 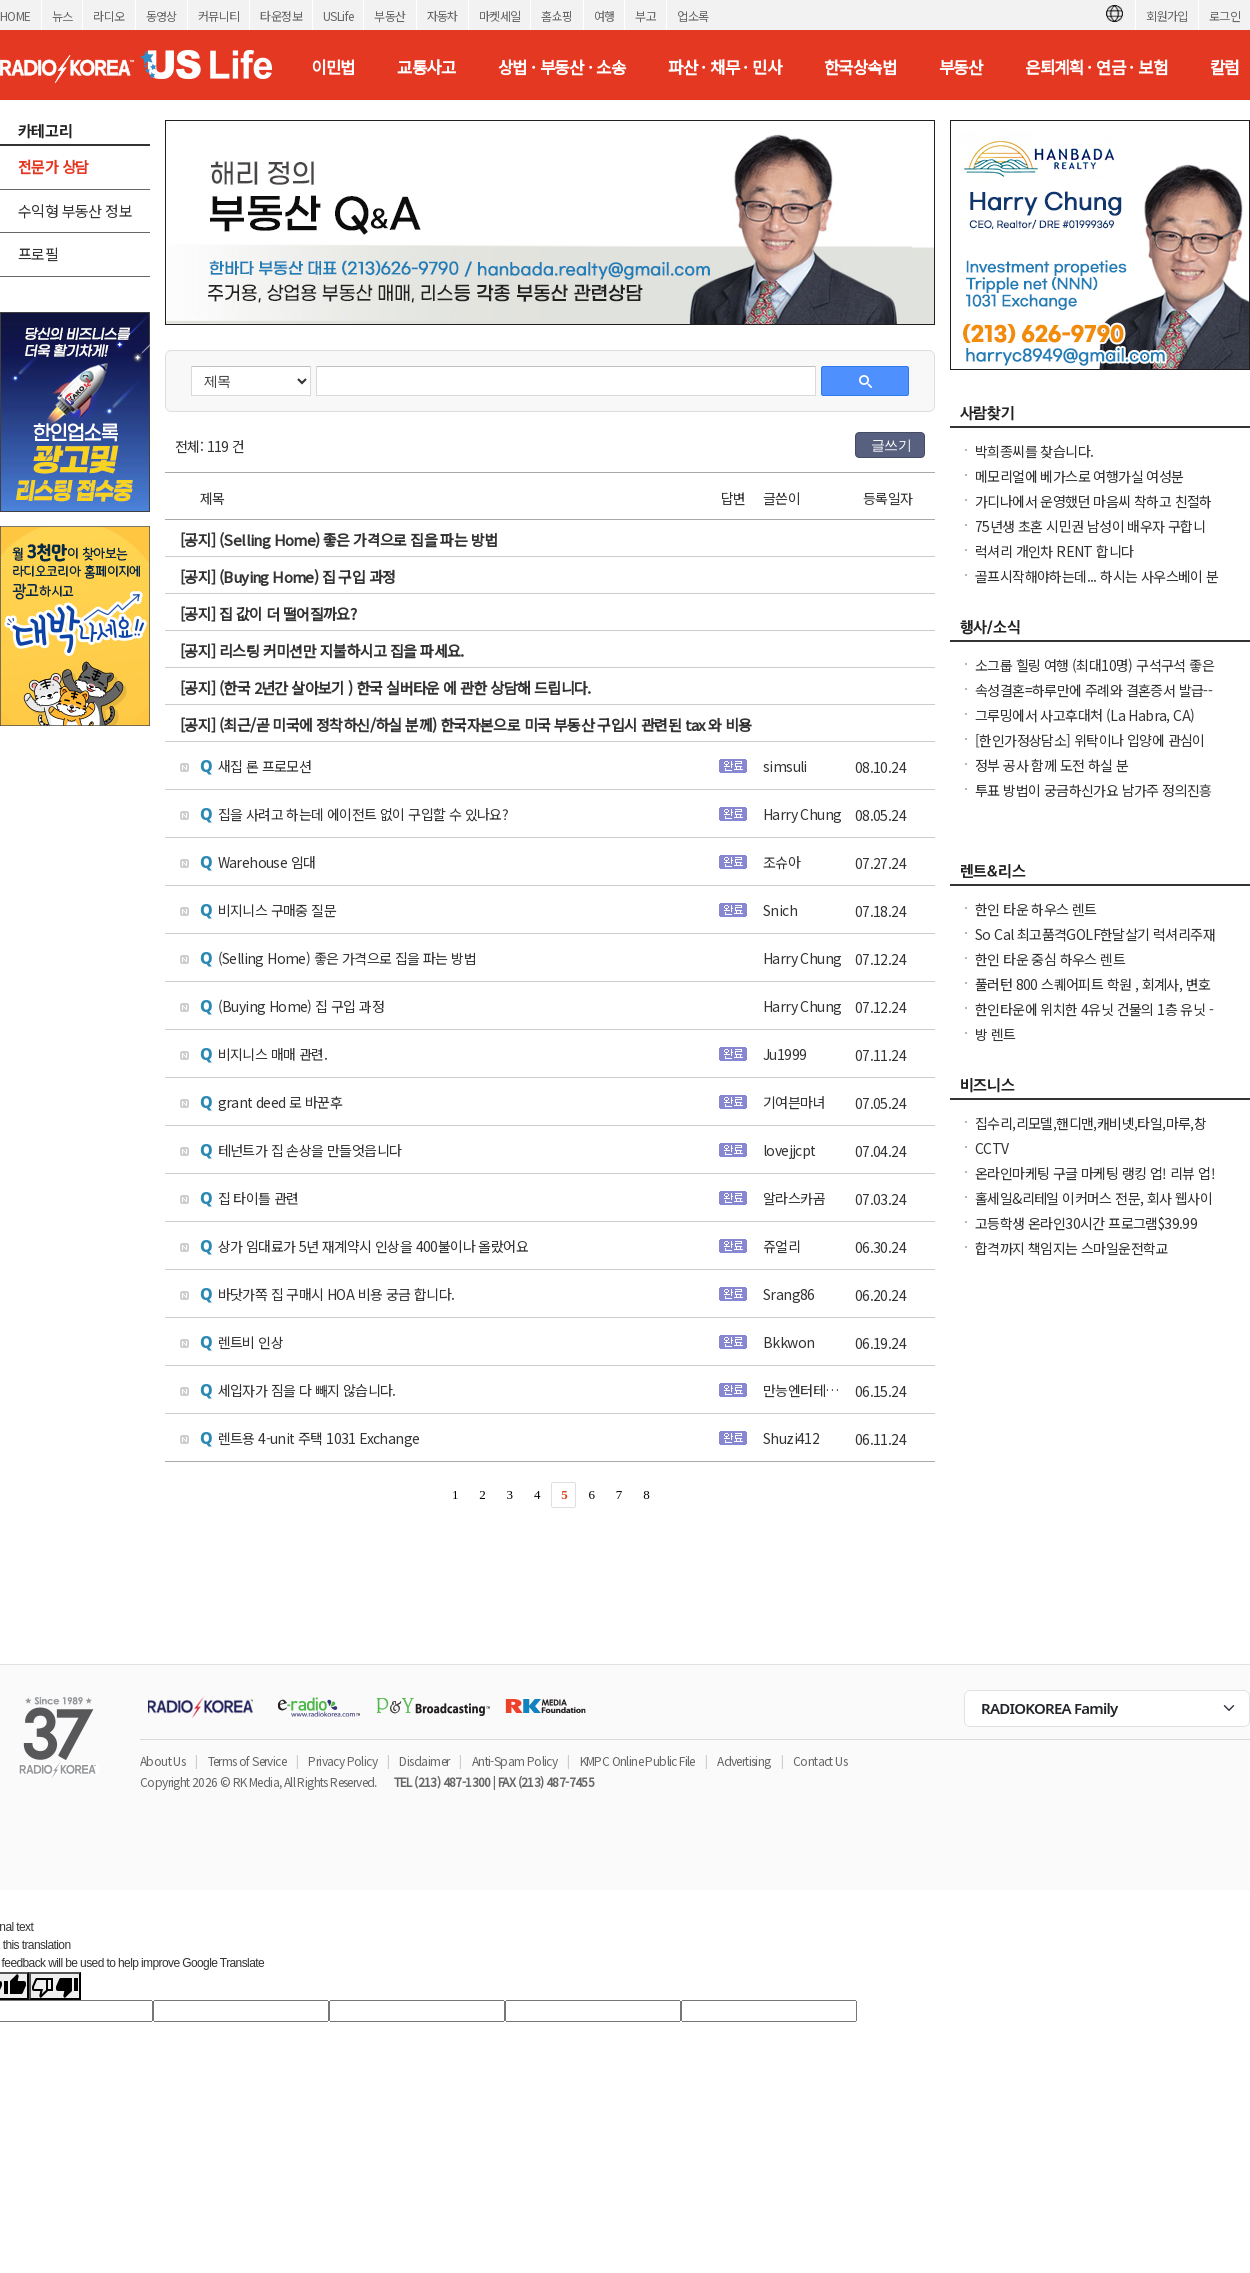 I want to click on 로그인, so click(x=1224, y=15).